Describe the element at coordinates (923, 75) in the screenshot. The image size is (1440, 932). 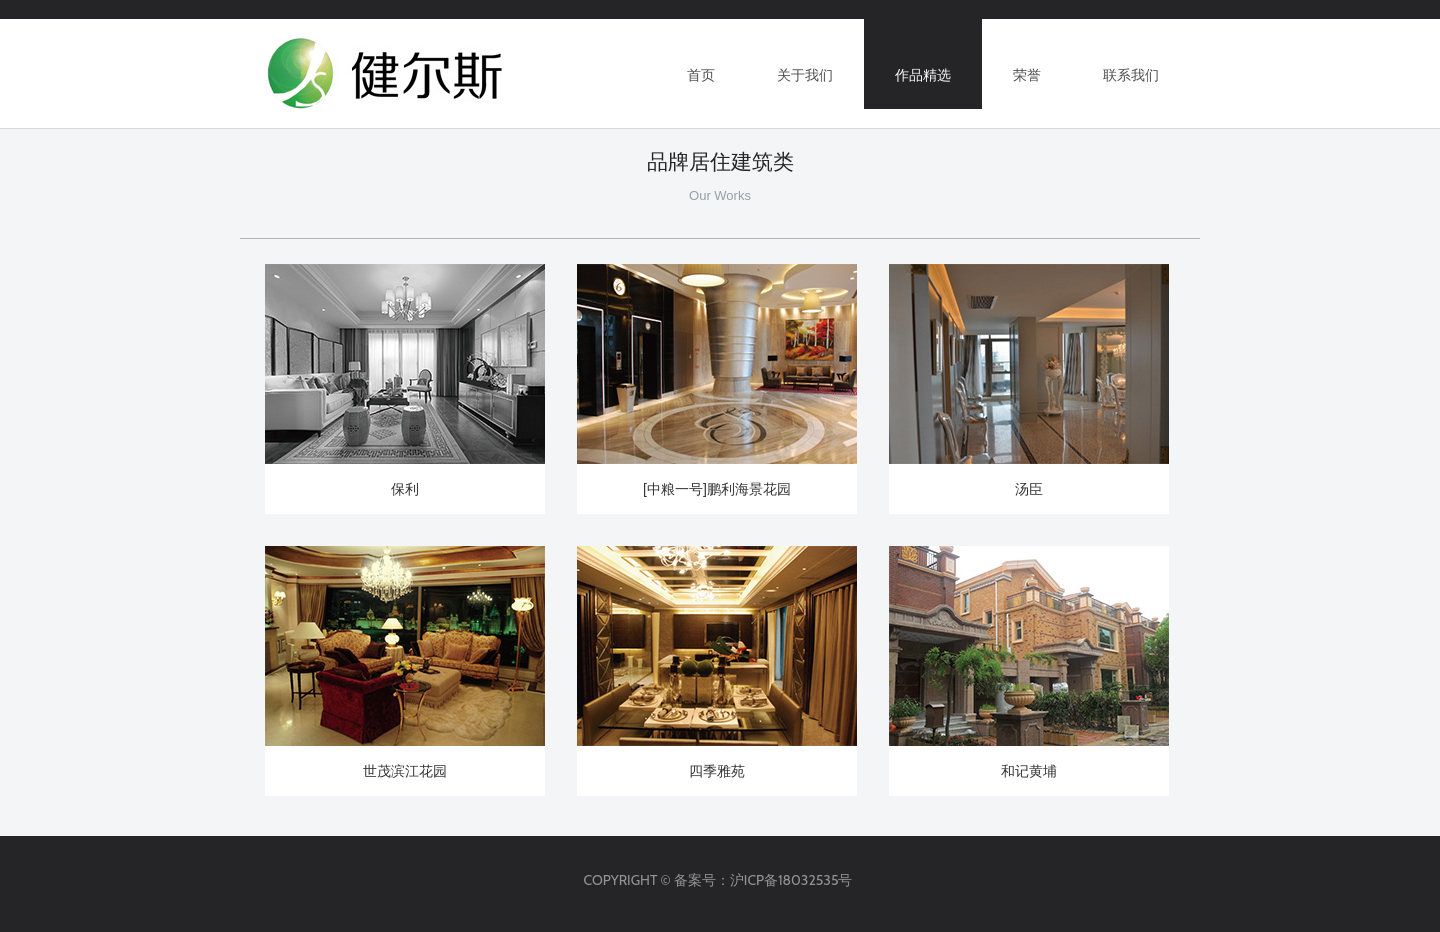
I see `作品精选` at that location.